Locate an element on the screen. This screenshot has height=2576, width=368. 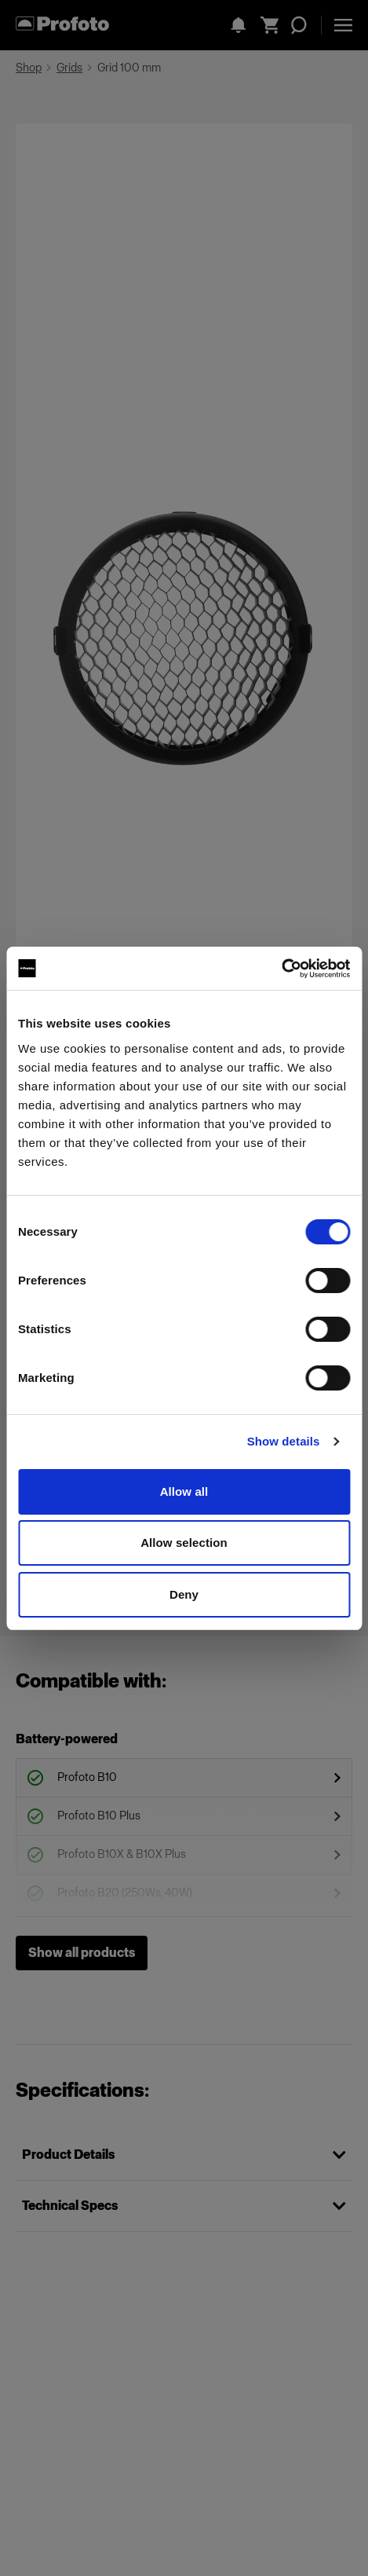
Deny is located at coordinates (184, 1594).